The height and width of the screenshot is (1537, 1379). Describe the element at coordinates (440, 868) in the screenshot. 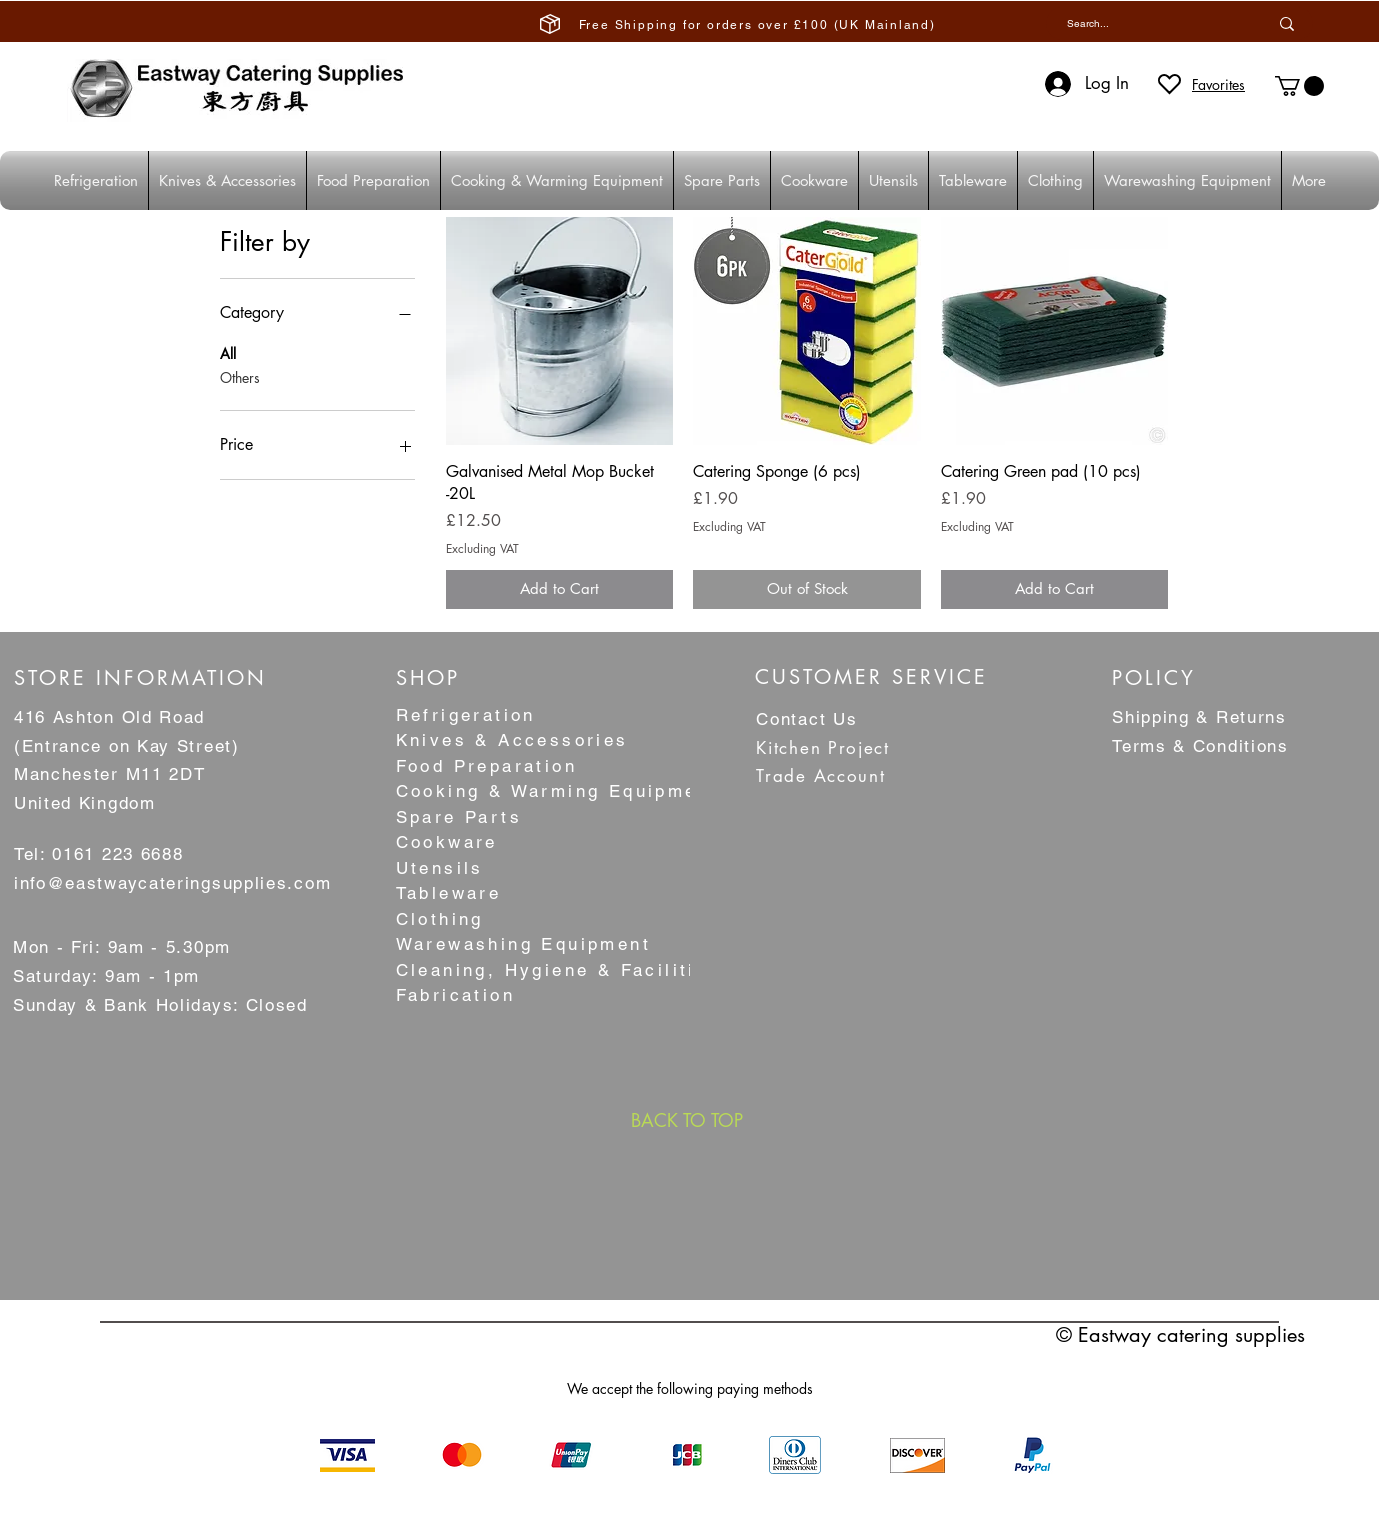

I see `Utensils` at that location.